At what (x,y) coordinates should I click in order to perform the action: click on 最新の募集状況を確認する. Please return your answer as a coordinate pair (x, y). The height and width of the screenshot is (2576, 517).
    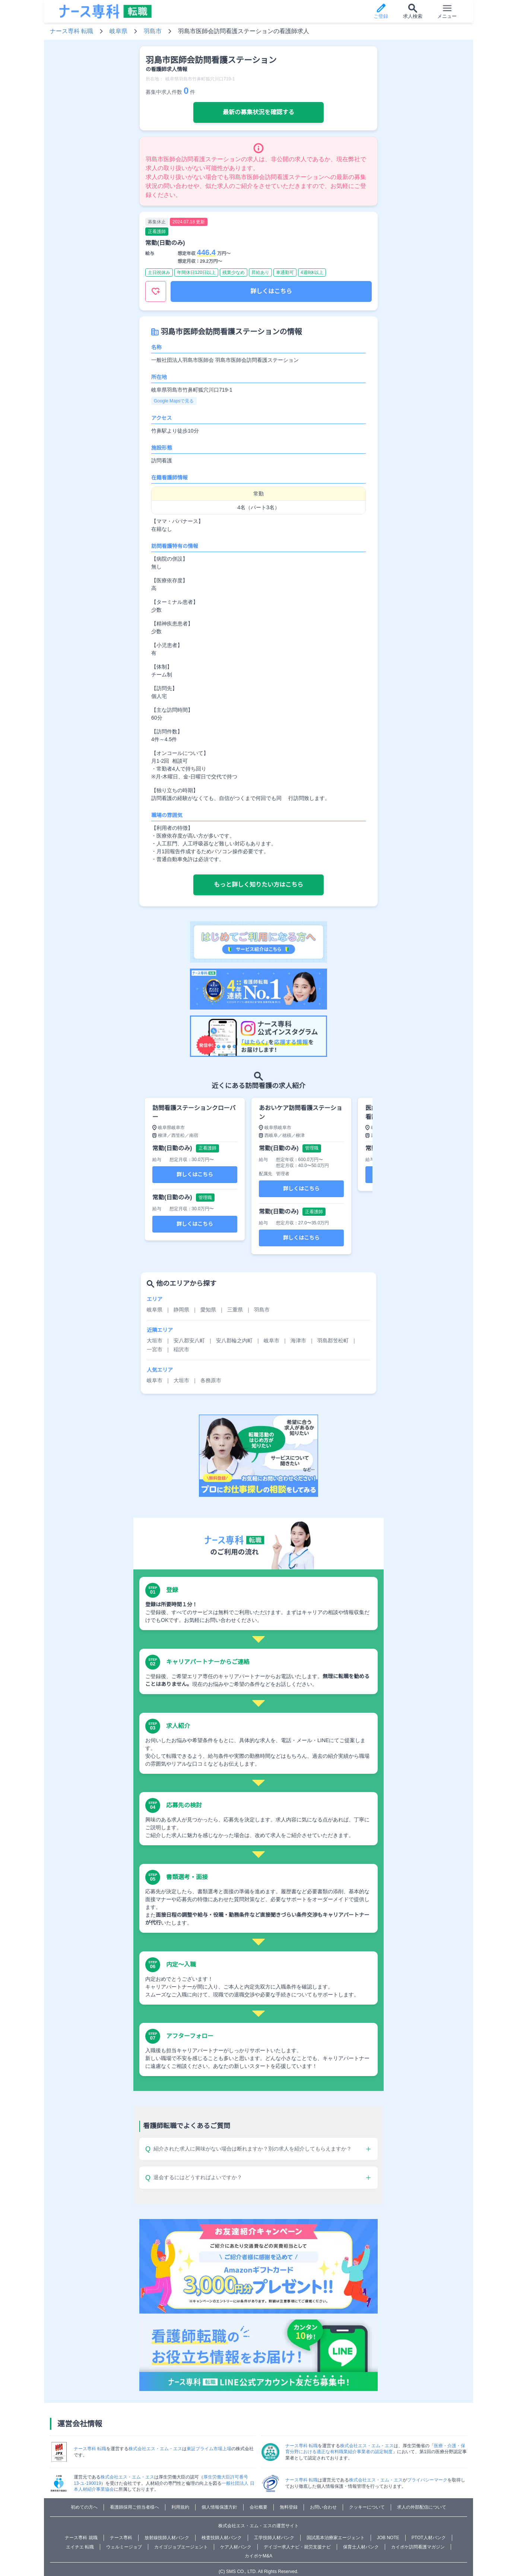
    Looking at the image, I should click on (258, 112).